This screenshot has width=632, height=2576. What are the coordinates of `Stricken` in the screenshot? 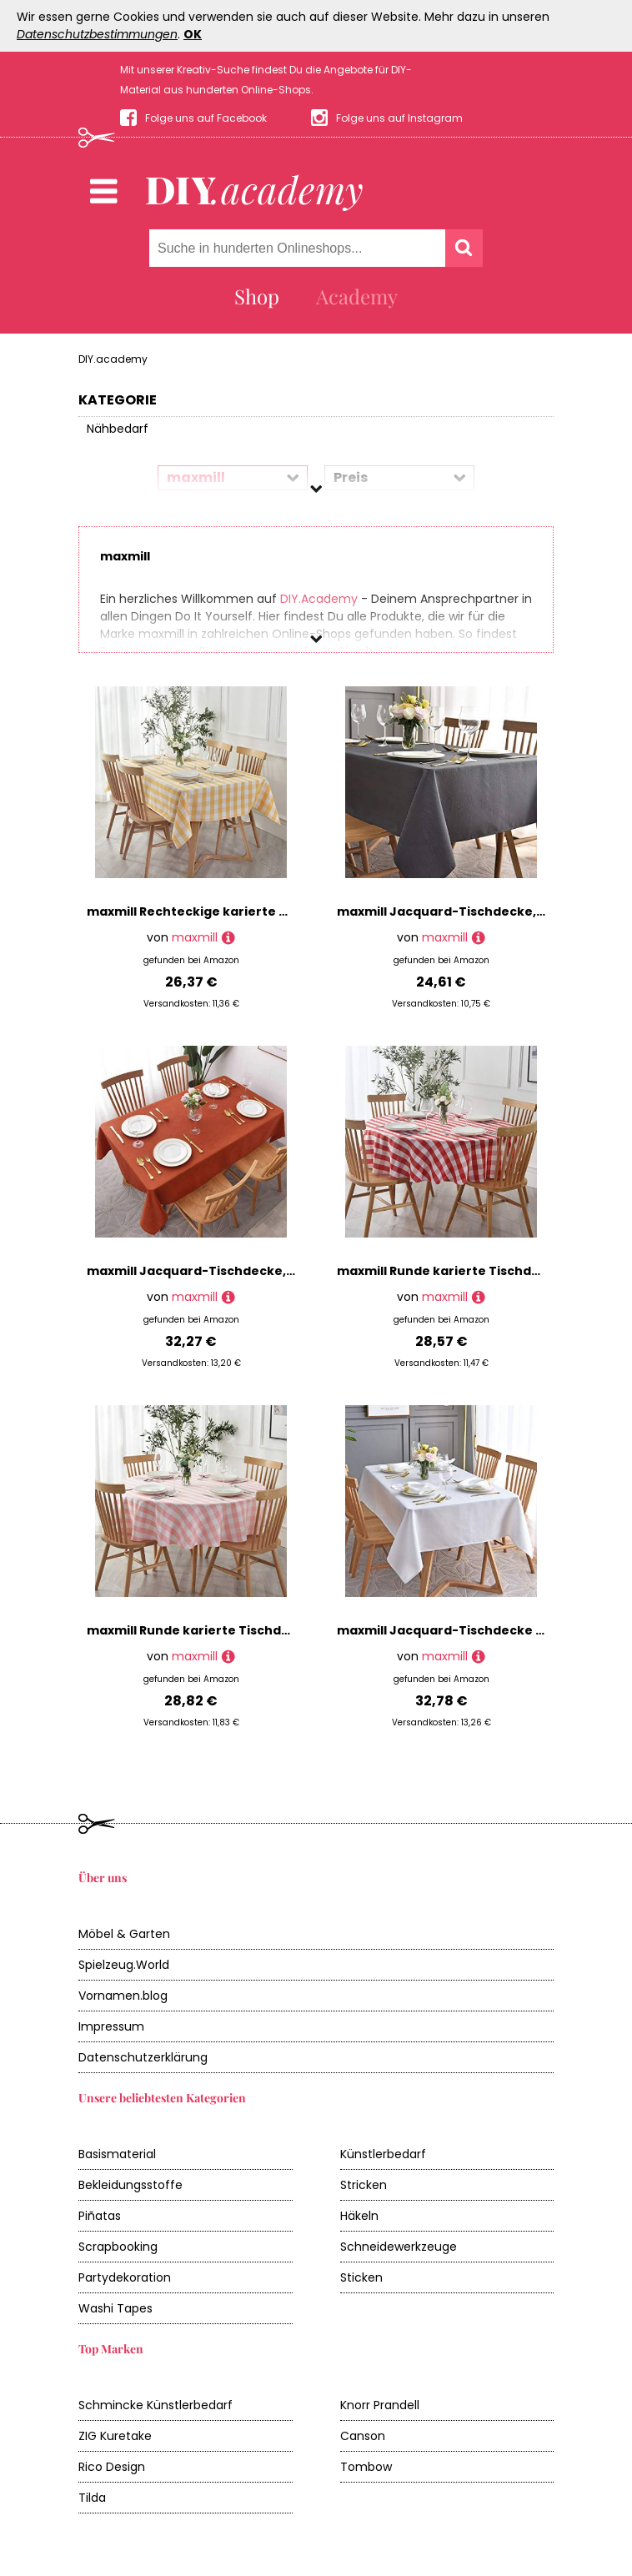 It's located at (363, 2185).